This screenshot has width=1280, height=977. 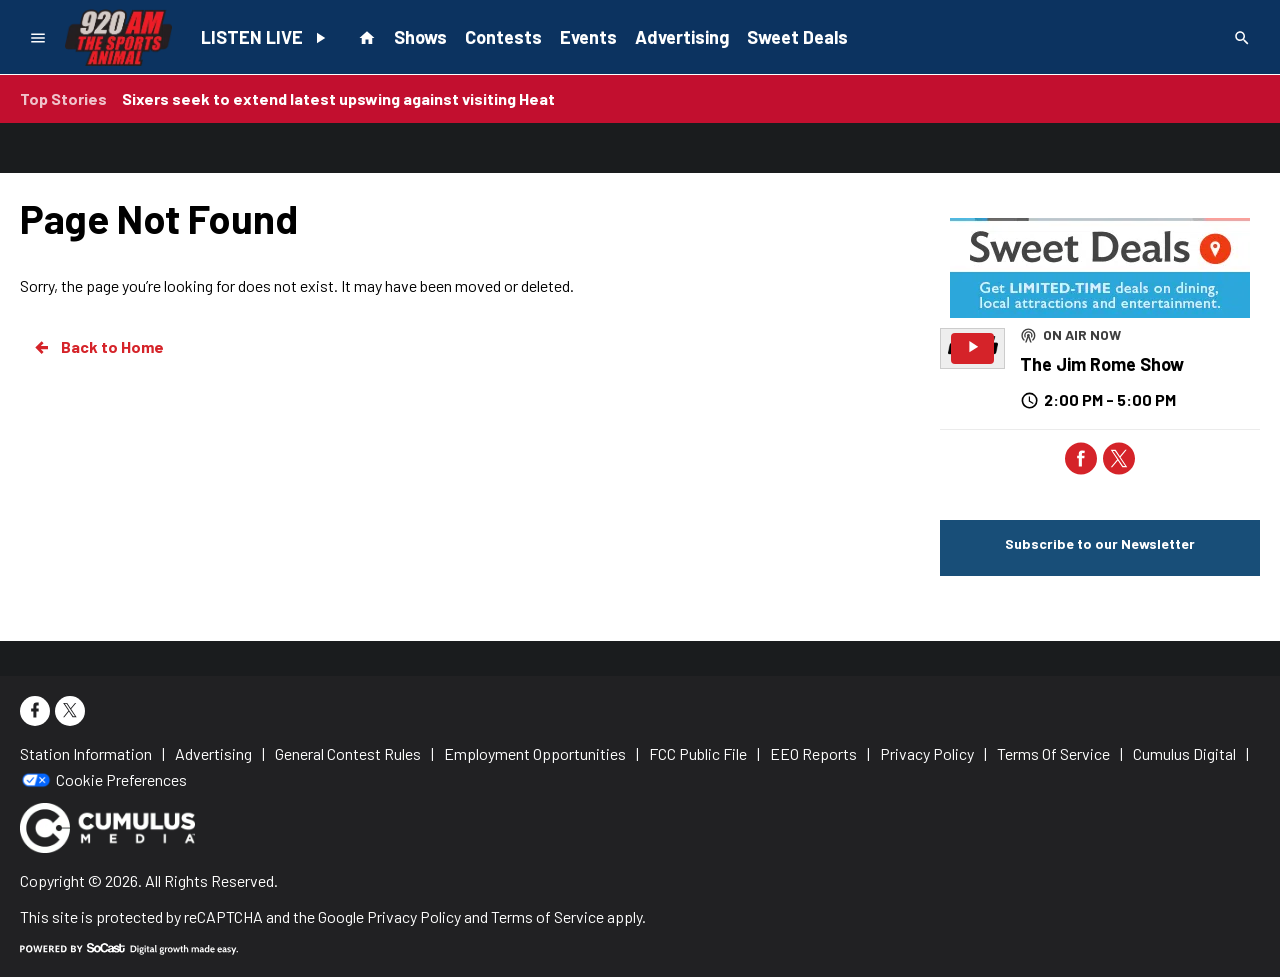 What do you see at coordinates (682, 37) in the screenshot?
I see `Advertising` at bounding box center [682, 37].